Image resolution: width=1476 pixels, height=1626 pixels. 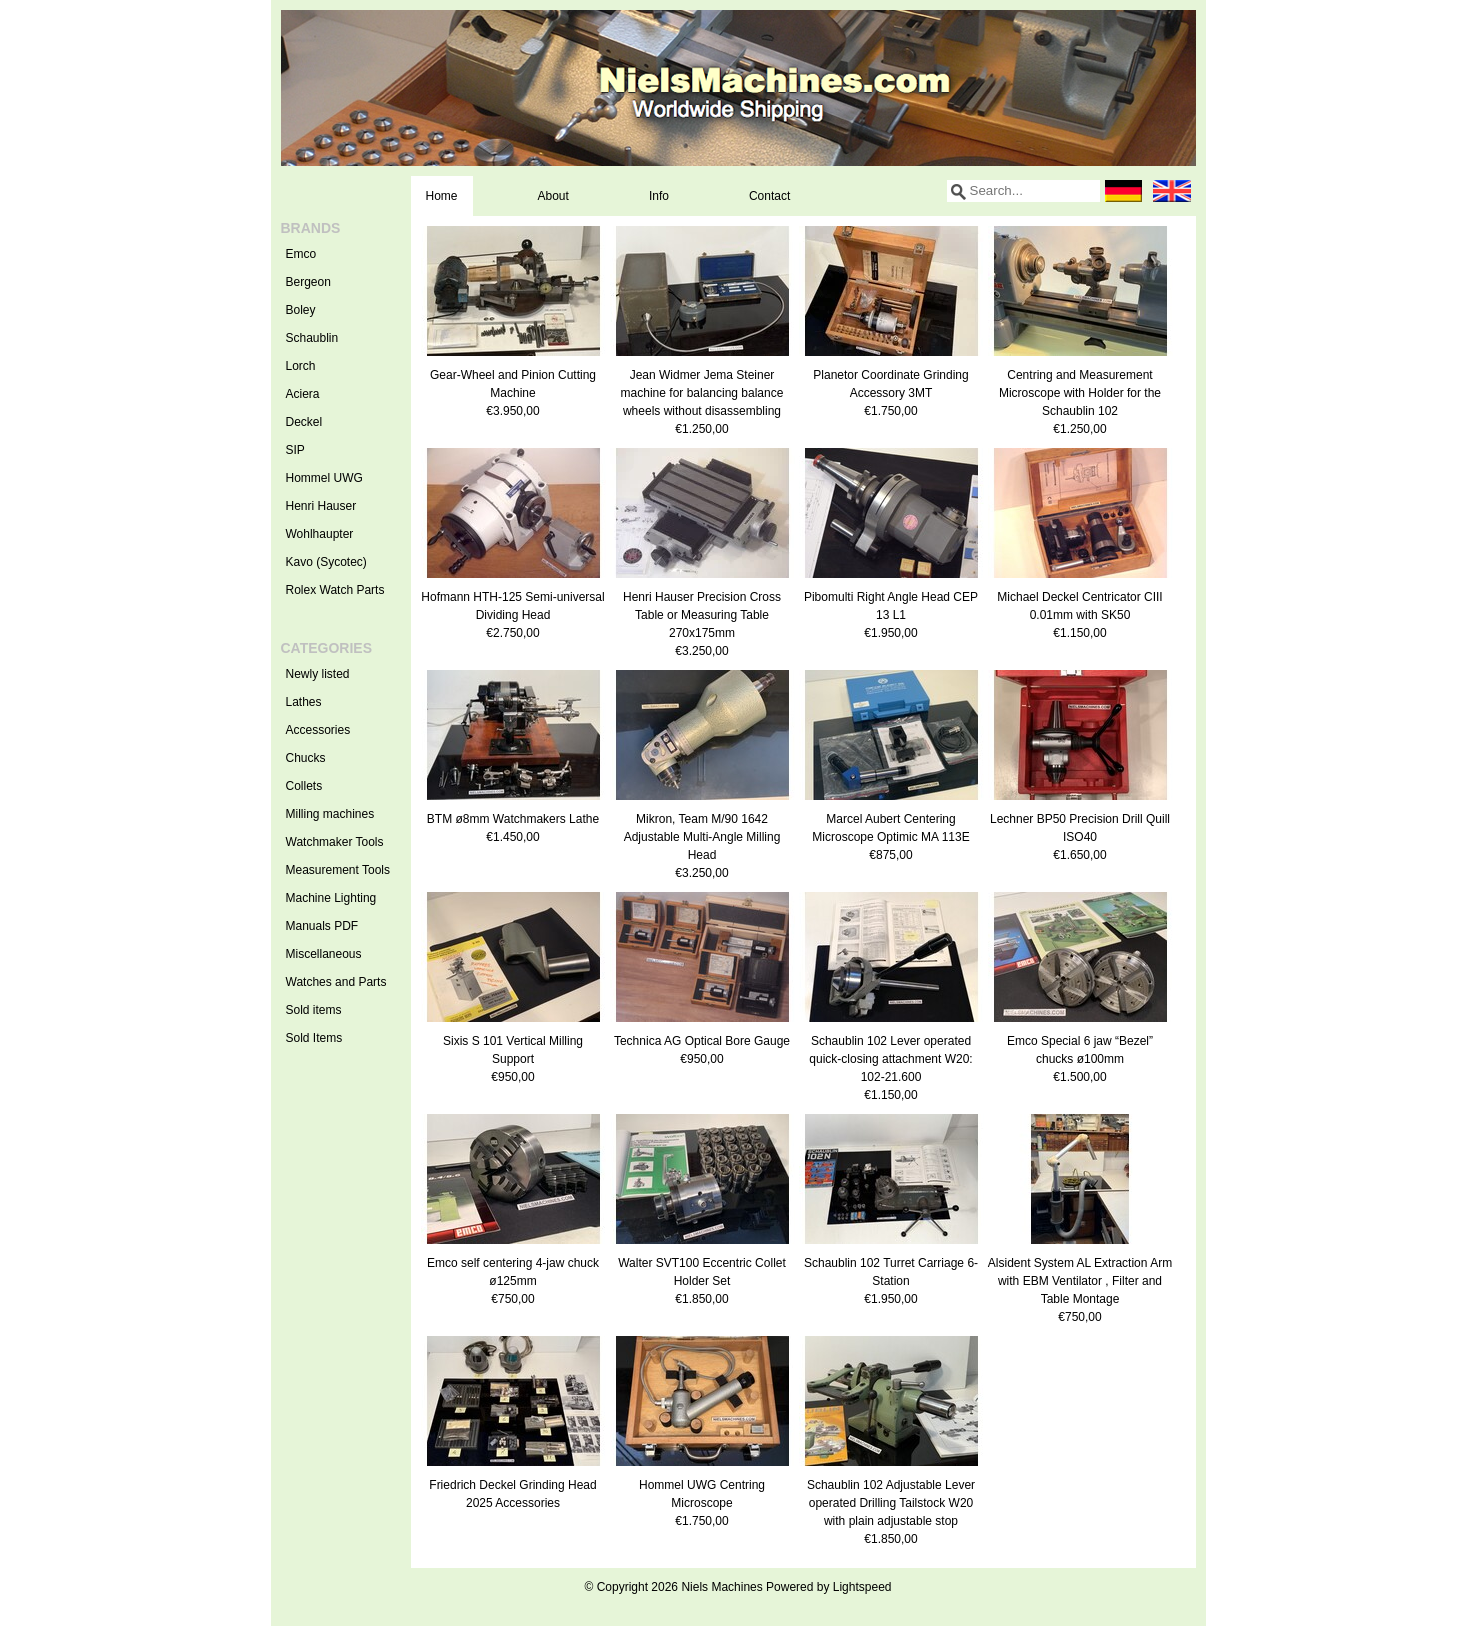 I want to click on Schaublin 102 Lever operated quick-closing attachment W20: 102-21.600, so click(x=890, y=1059).